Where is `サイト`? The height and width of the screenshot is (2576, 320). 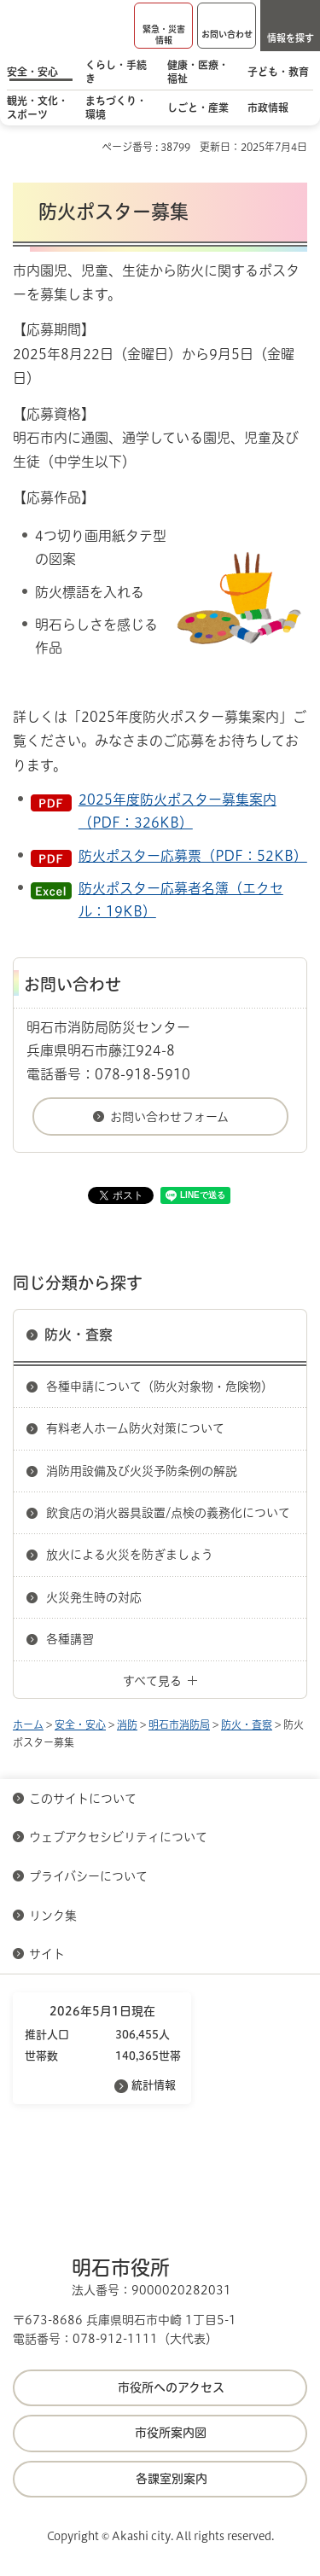 サイト is located at coordinates (48, 1954).